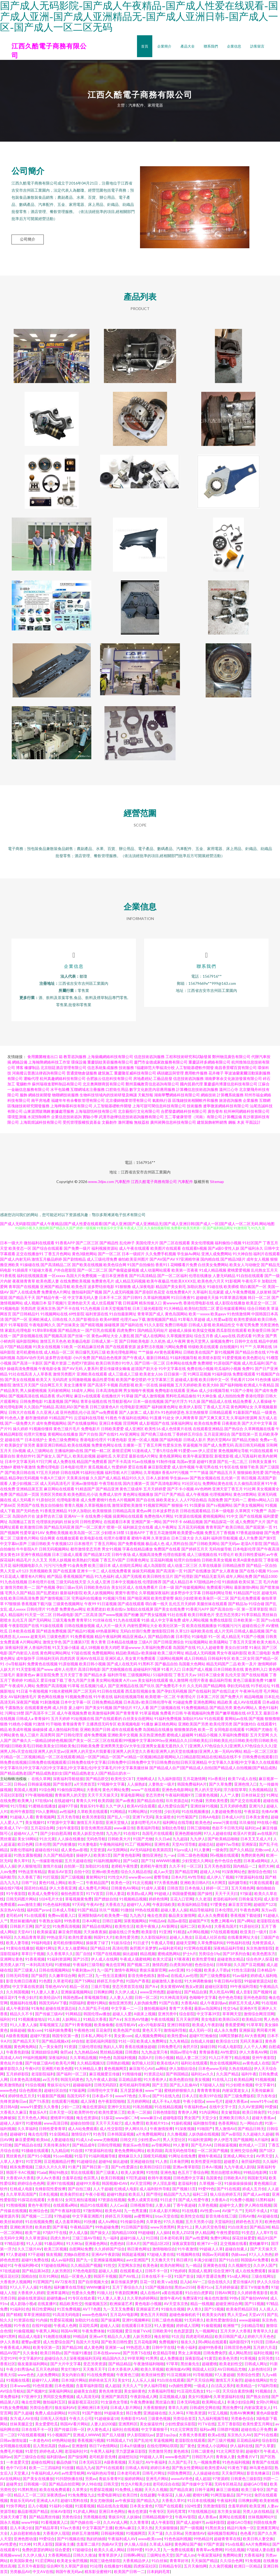 The image size is (280, 2576). Describe the element at coordinates (156, 1917) in the screenshot. I see `俺去也资原` at that location.